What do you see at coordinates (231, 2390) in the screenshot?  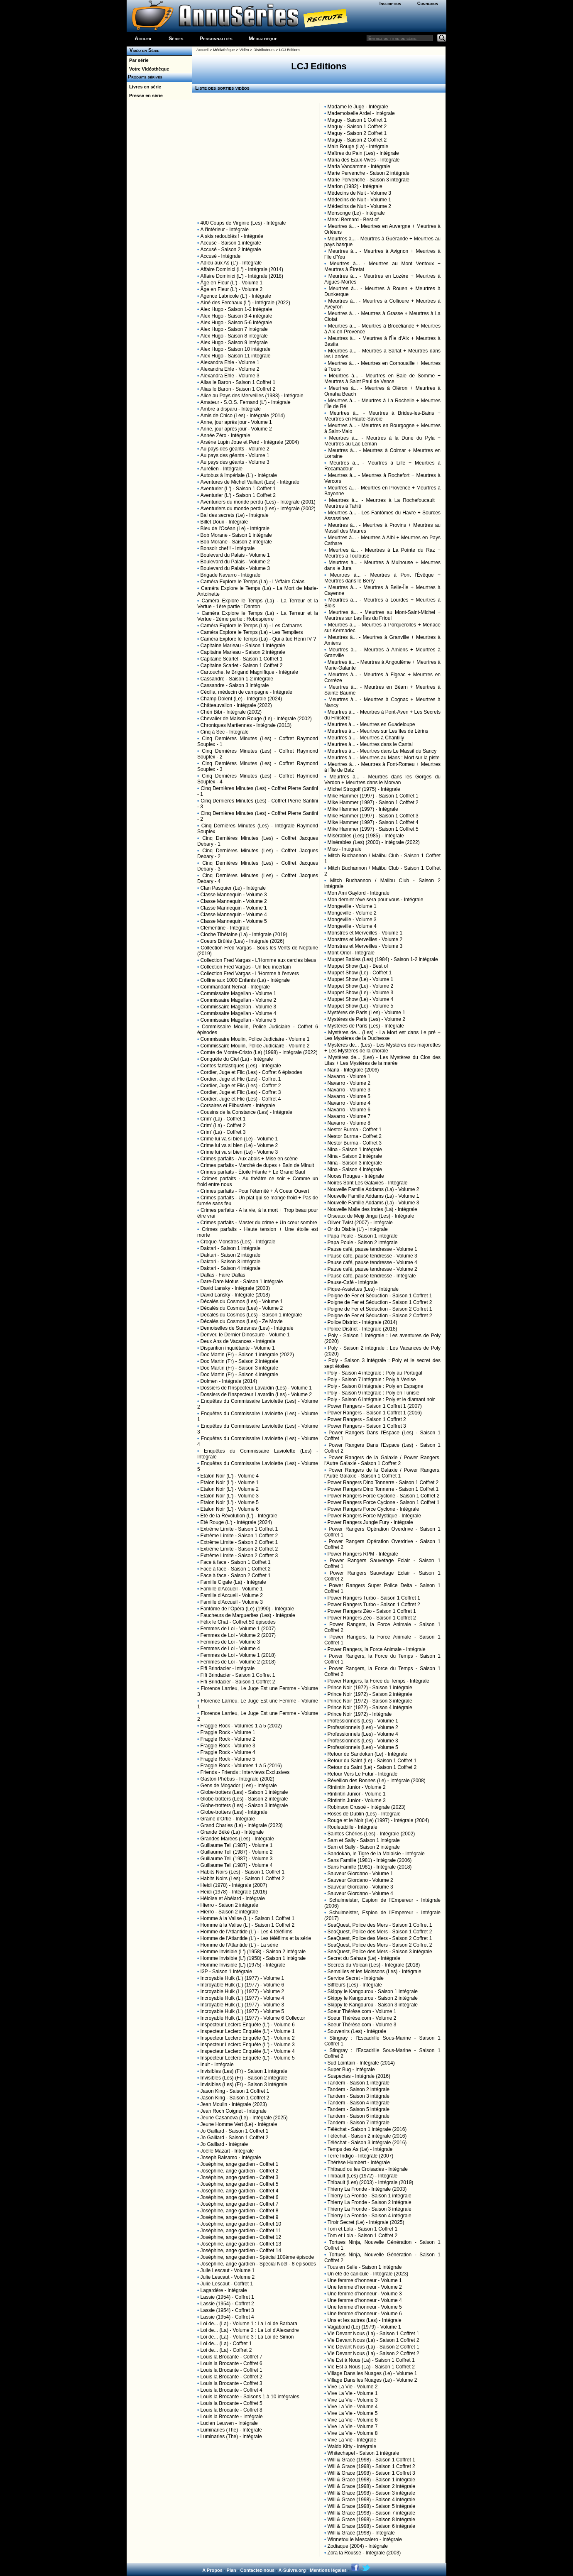 I see `Louis la Brocante - Coffret 4` at bounding box center [231, 2390].